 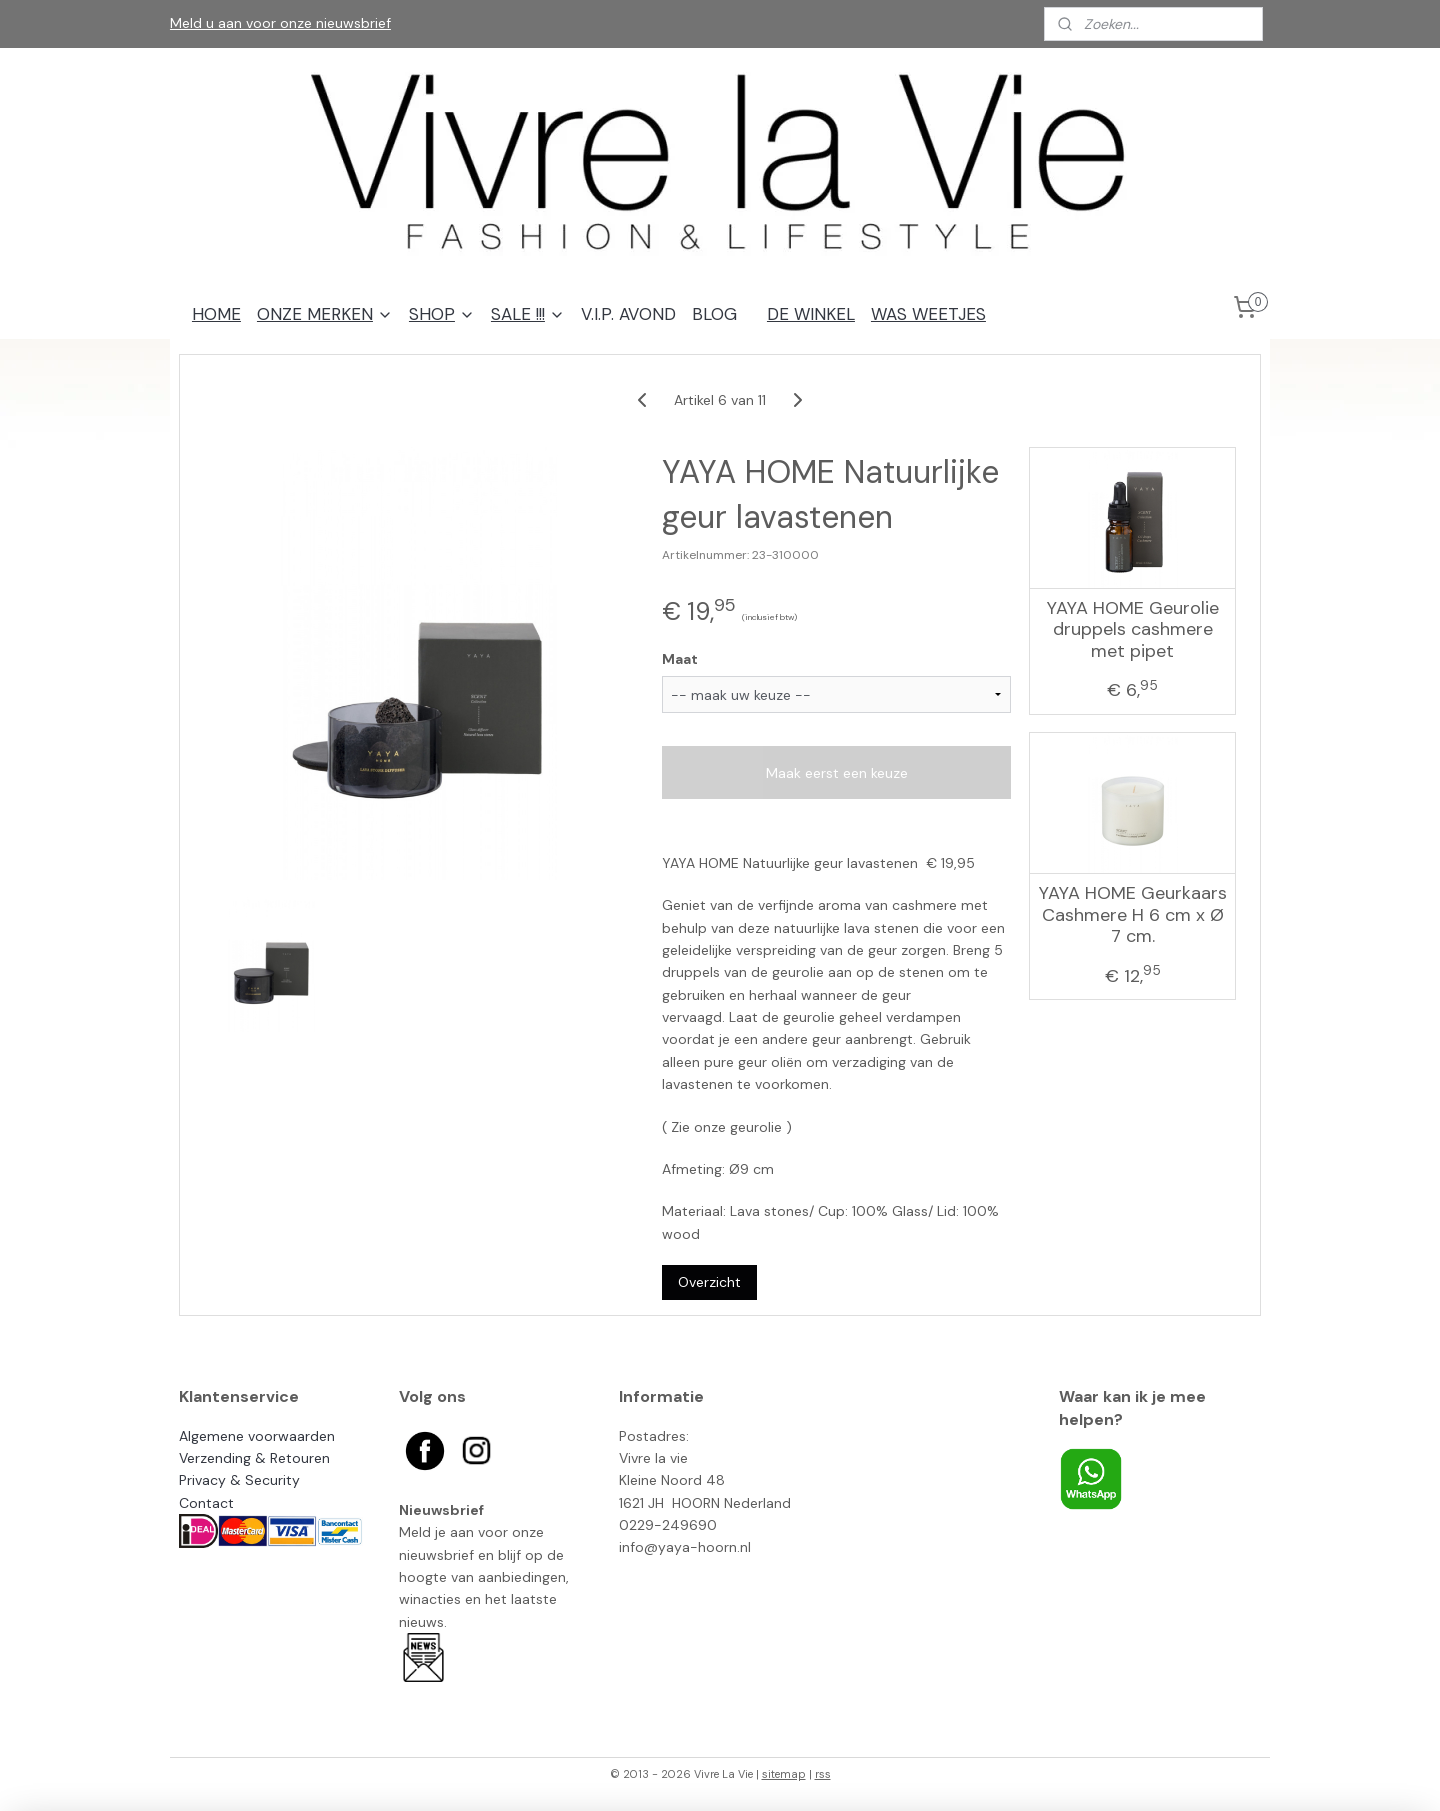 What do you see at coordinates (714, 314) in the screenshot?
I see `BLOG` at bounding box center [714, 314].